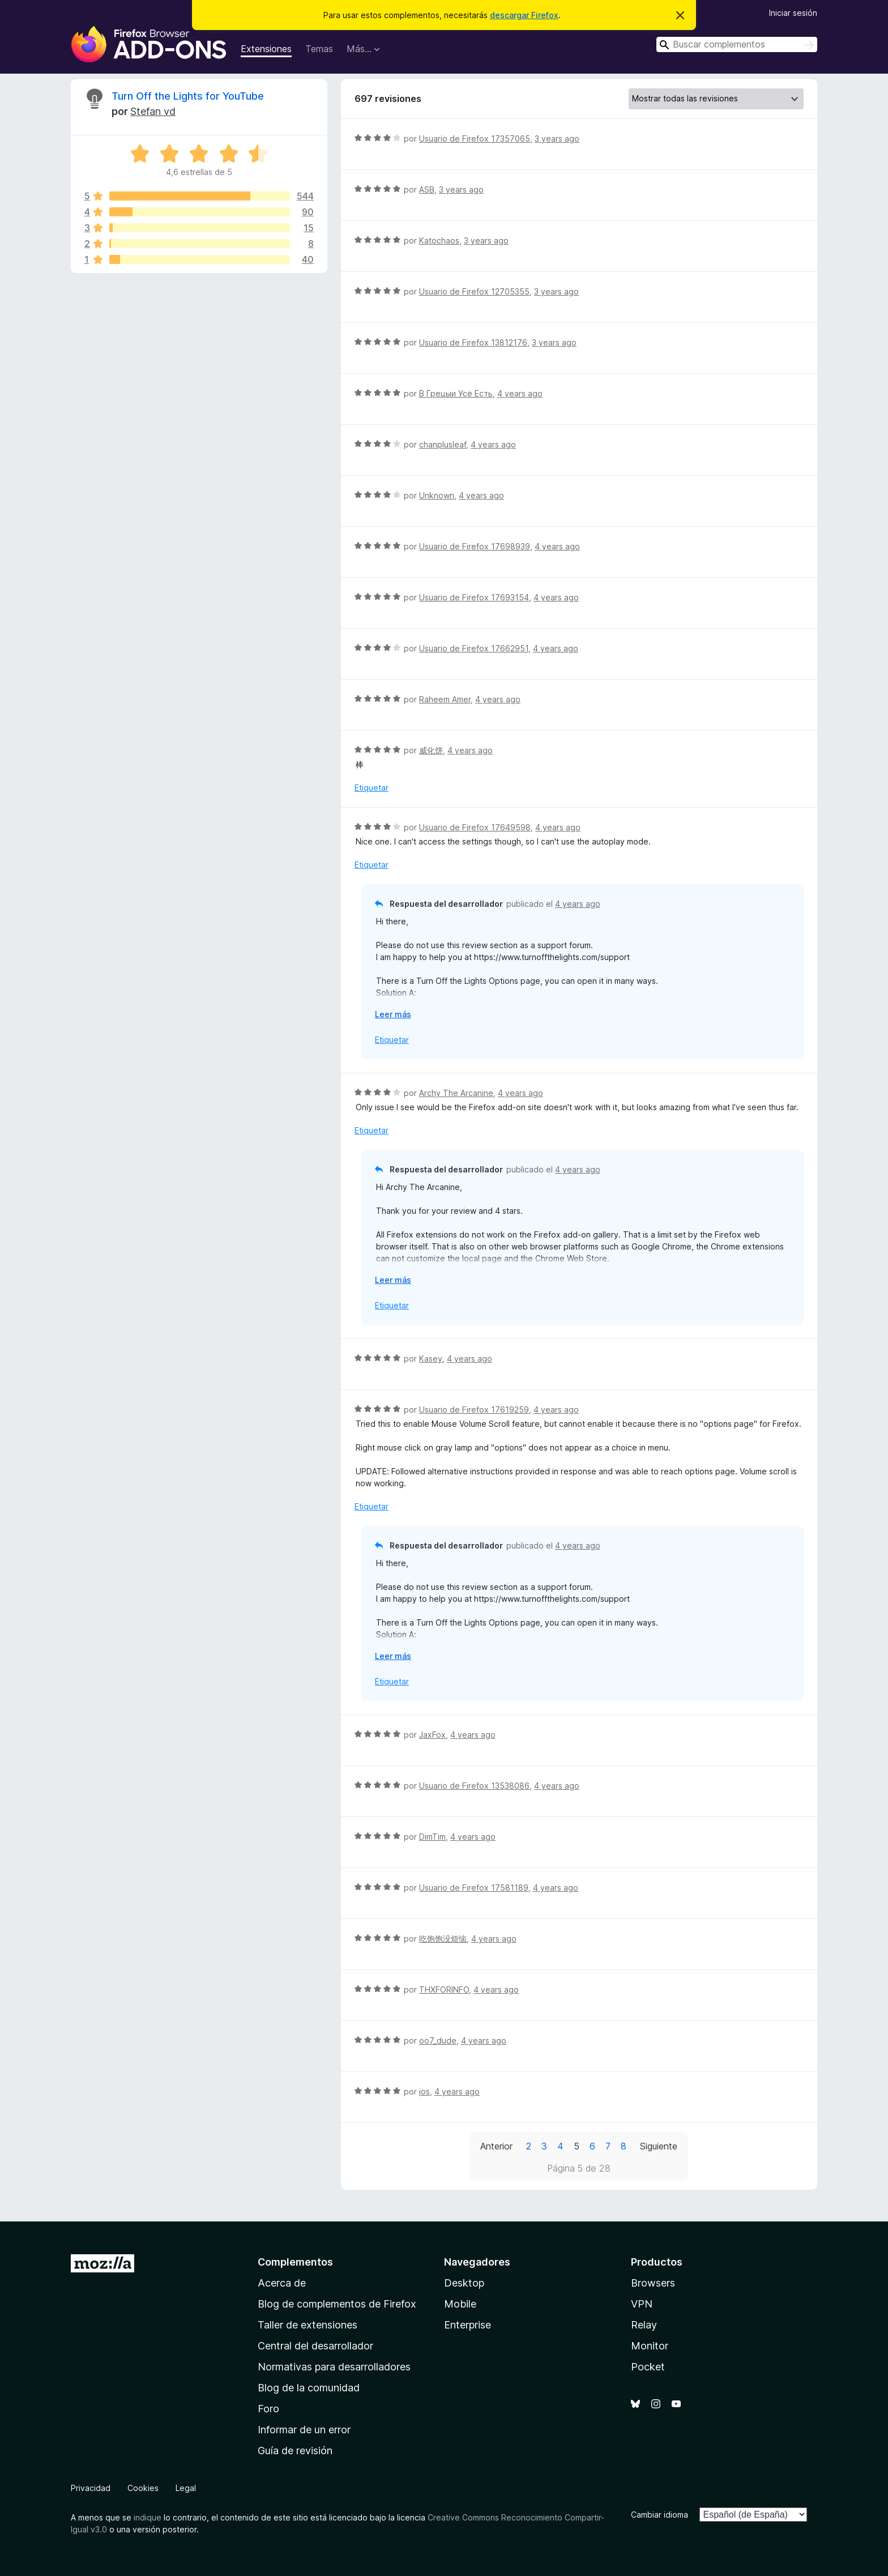 The height and width of the screenshot is (2576, 888). What do you see at coordinates (557, 138) in the screenshot?
I see `3 years ago` at bounding box center [557, 138].